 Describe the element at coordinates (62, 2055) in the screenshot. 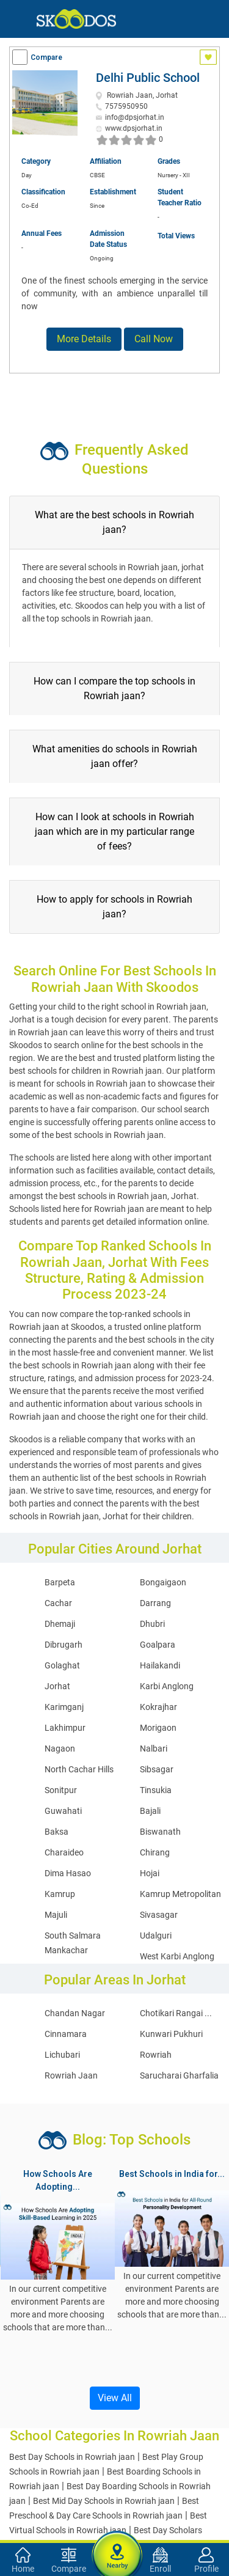

I see `Lichubari` at that location.